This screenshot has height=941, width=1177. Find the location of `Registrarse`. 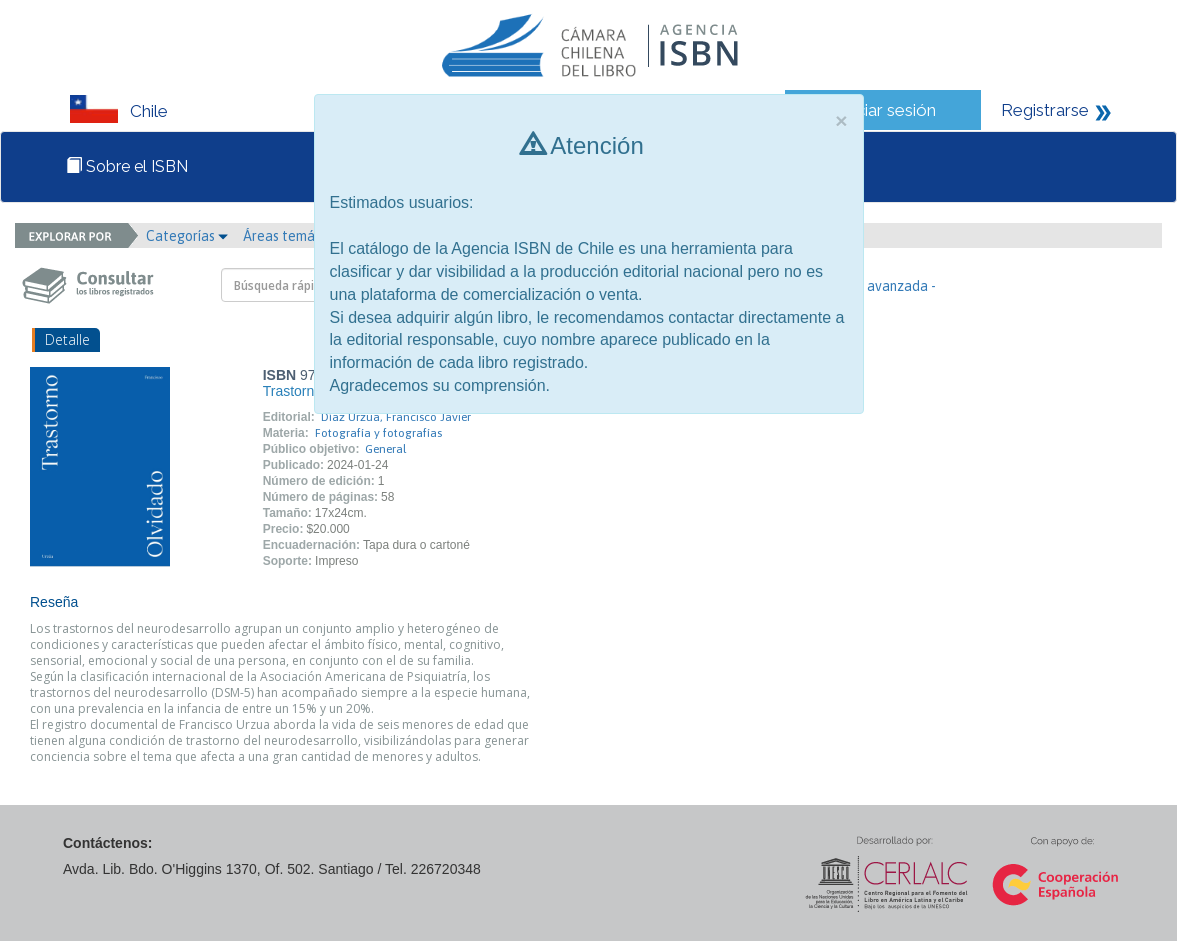

Registrarse is located at coordinates (1045, 110).